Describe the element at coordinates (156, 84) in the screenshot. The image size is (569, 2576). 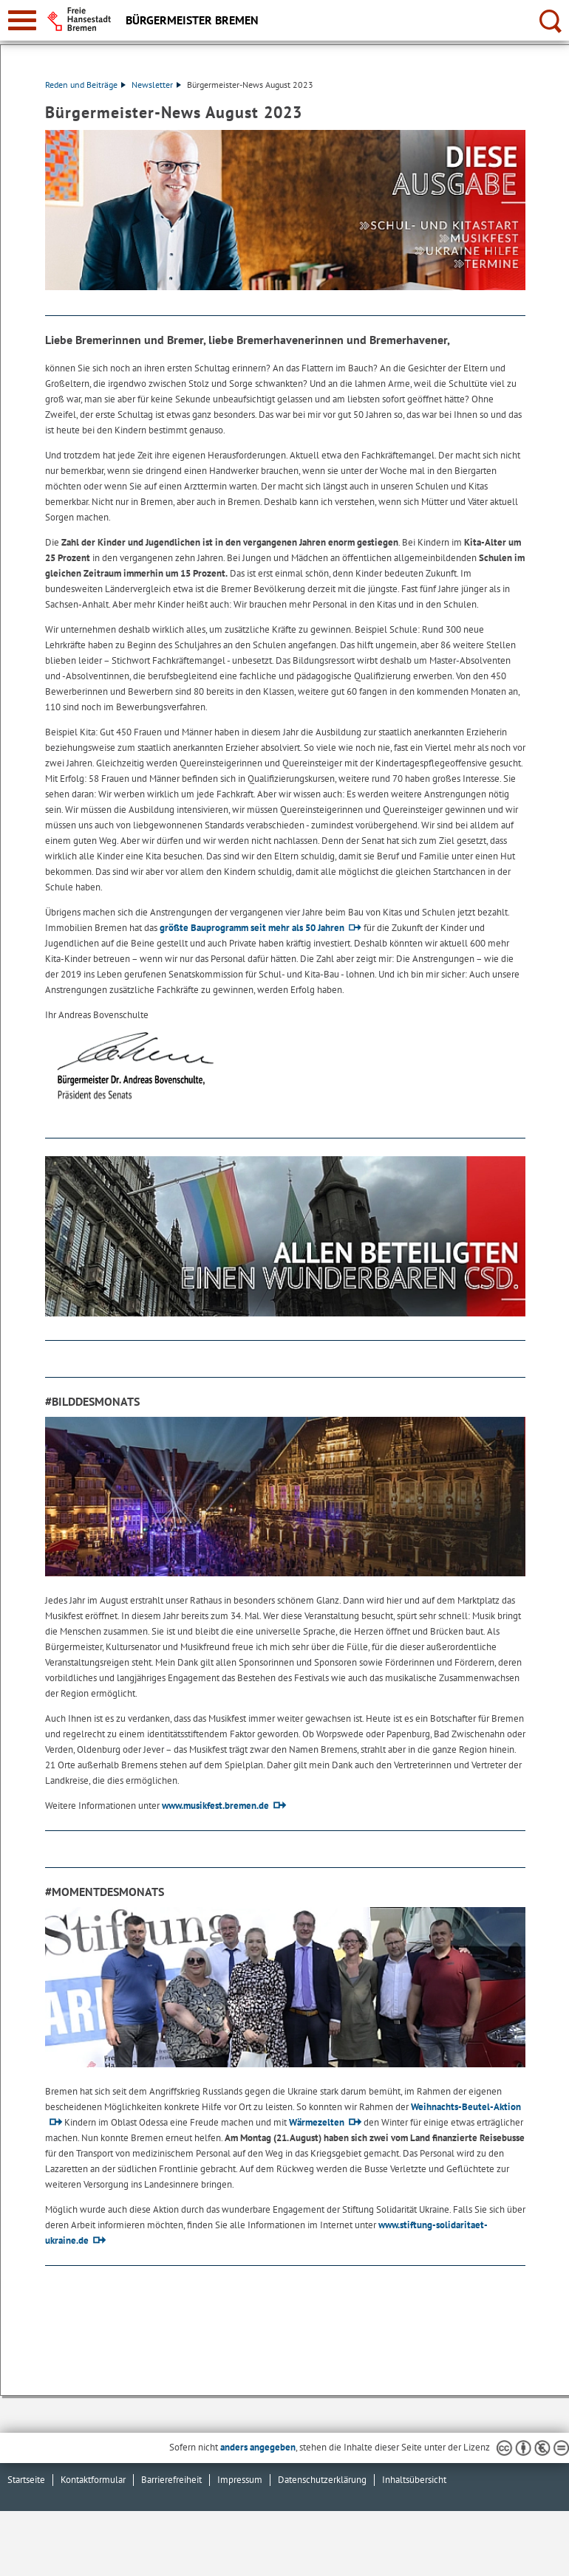
I see `Newsletter` at that location.